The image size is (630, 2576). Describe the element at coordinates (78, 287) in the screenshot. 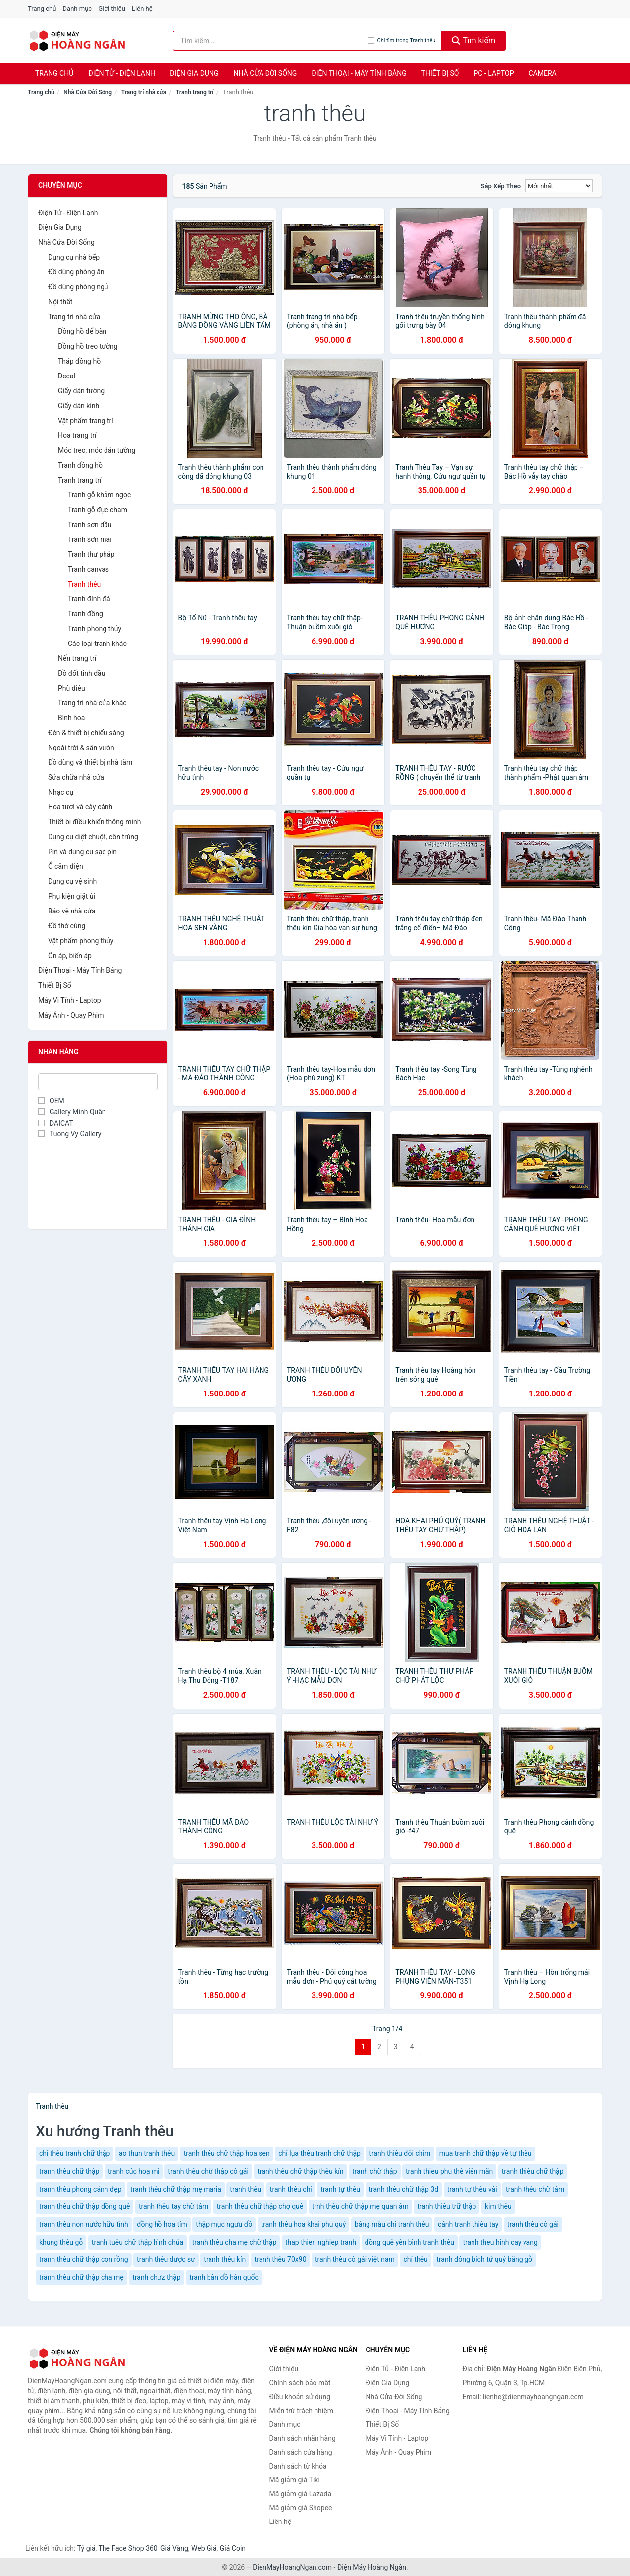

I see `Đồ dùng phòng ngủ` at that location.